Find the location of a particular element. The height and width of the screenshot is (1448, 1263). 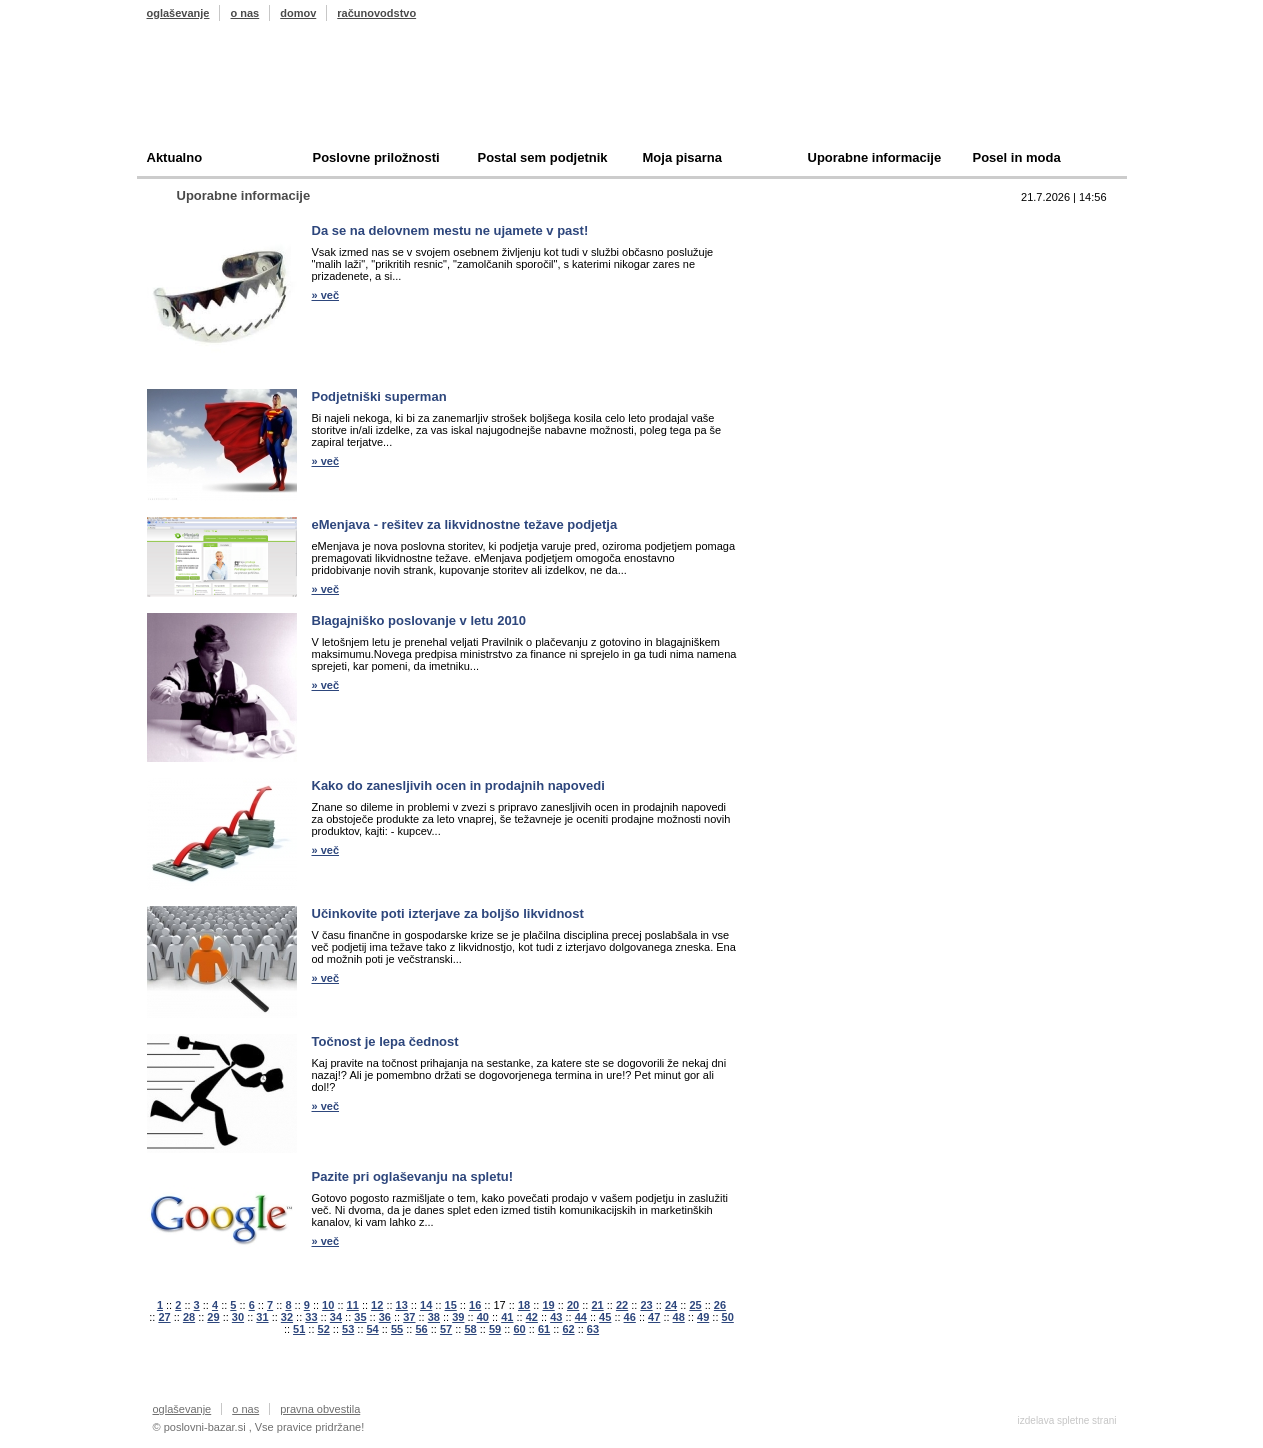

20 is located at coordinates (573, 1305).